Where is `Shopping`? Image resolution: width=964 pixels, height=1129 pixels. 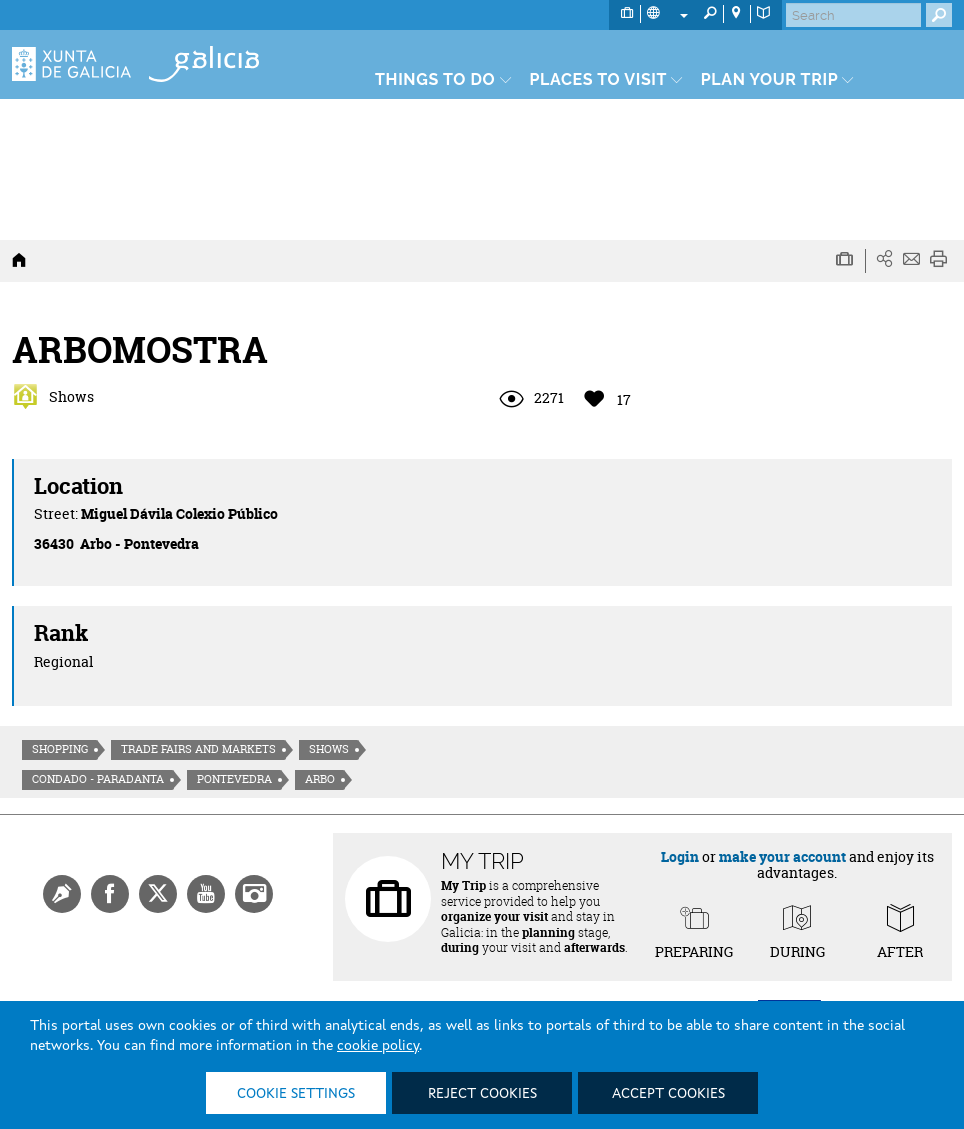 Shopping is located at coordinates (60, 749).